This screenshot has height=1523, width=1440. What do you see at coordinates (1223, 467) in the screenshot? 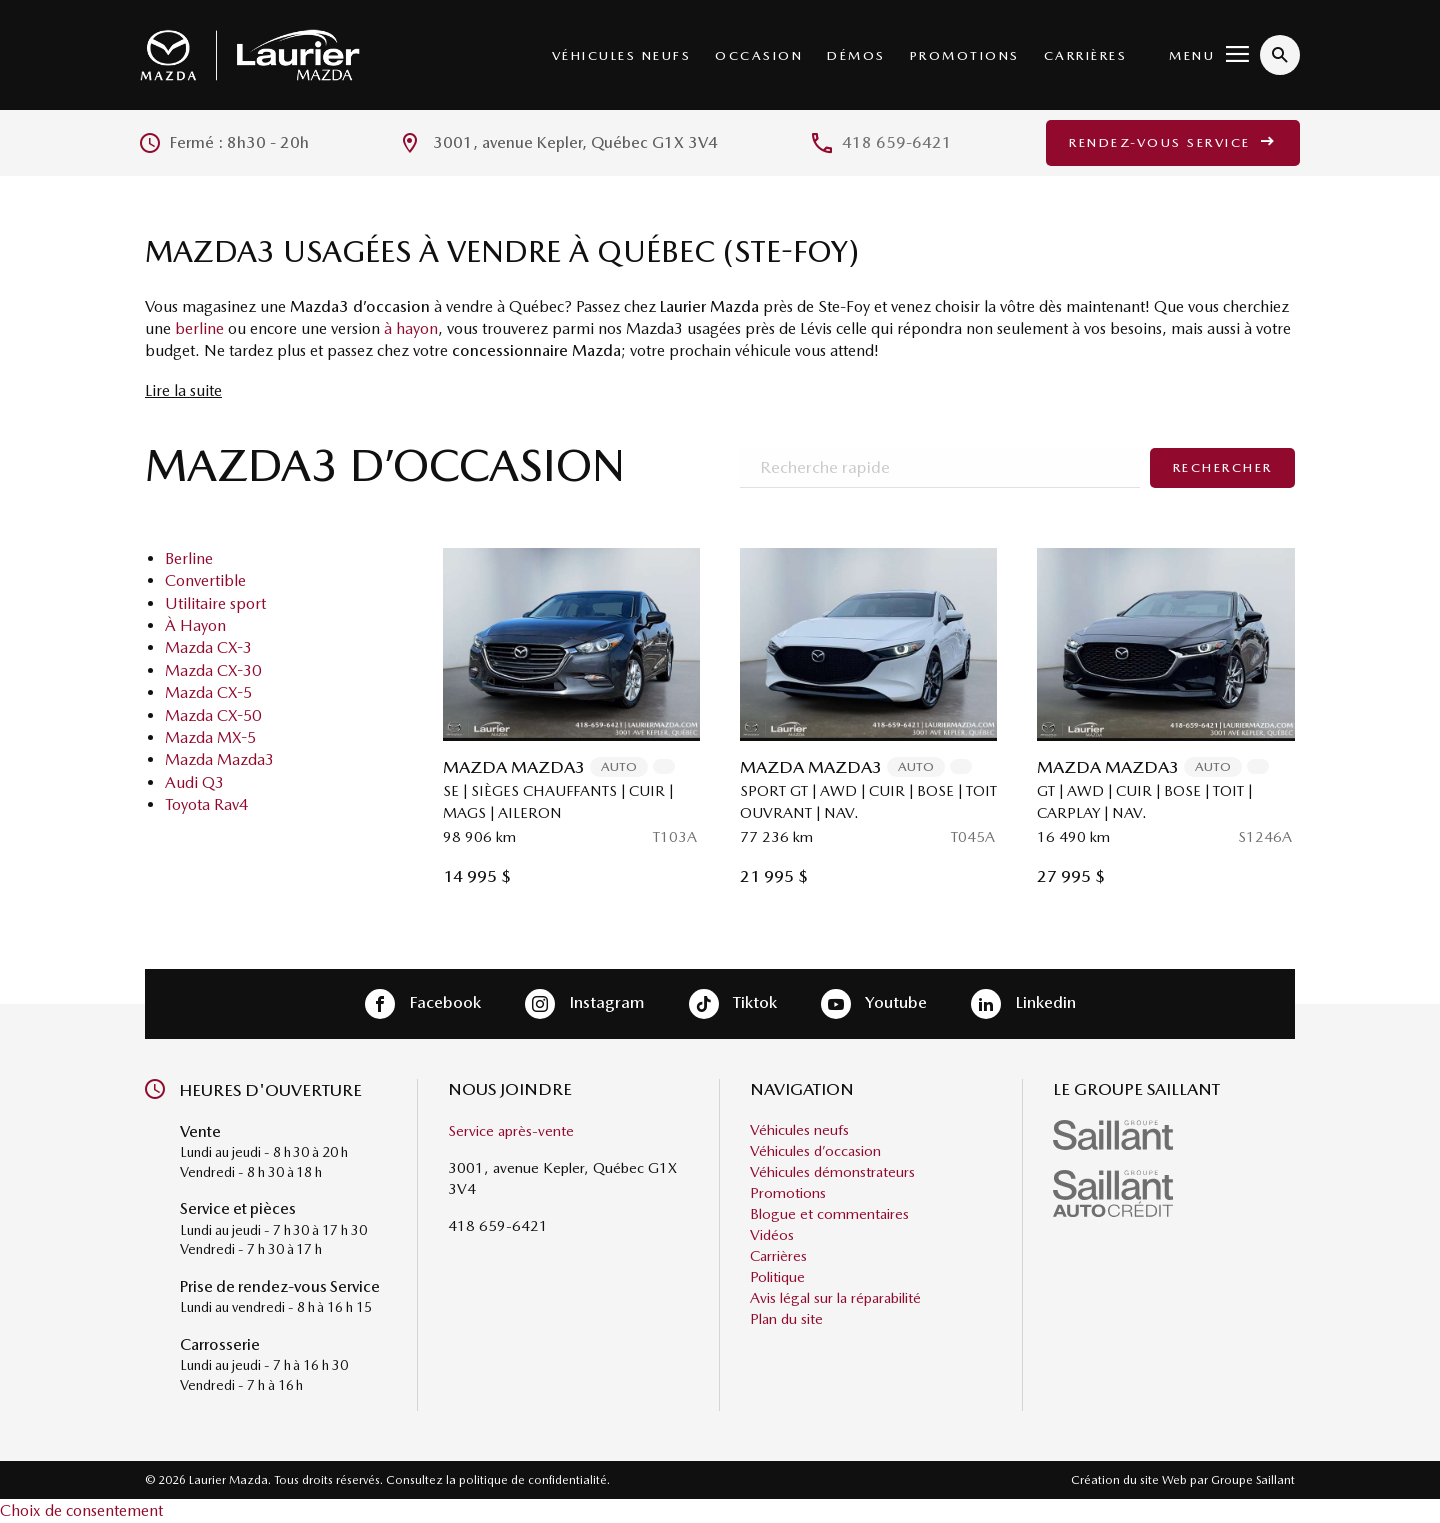
I see `Rechercher` at bounding box center [1223, 467].